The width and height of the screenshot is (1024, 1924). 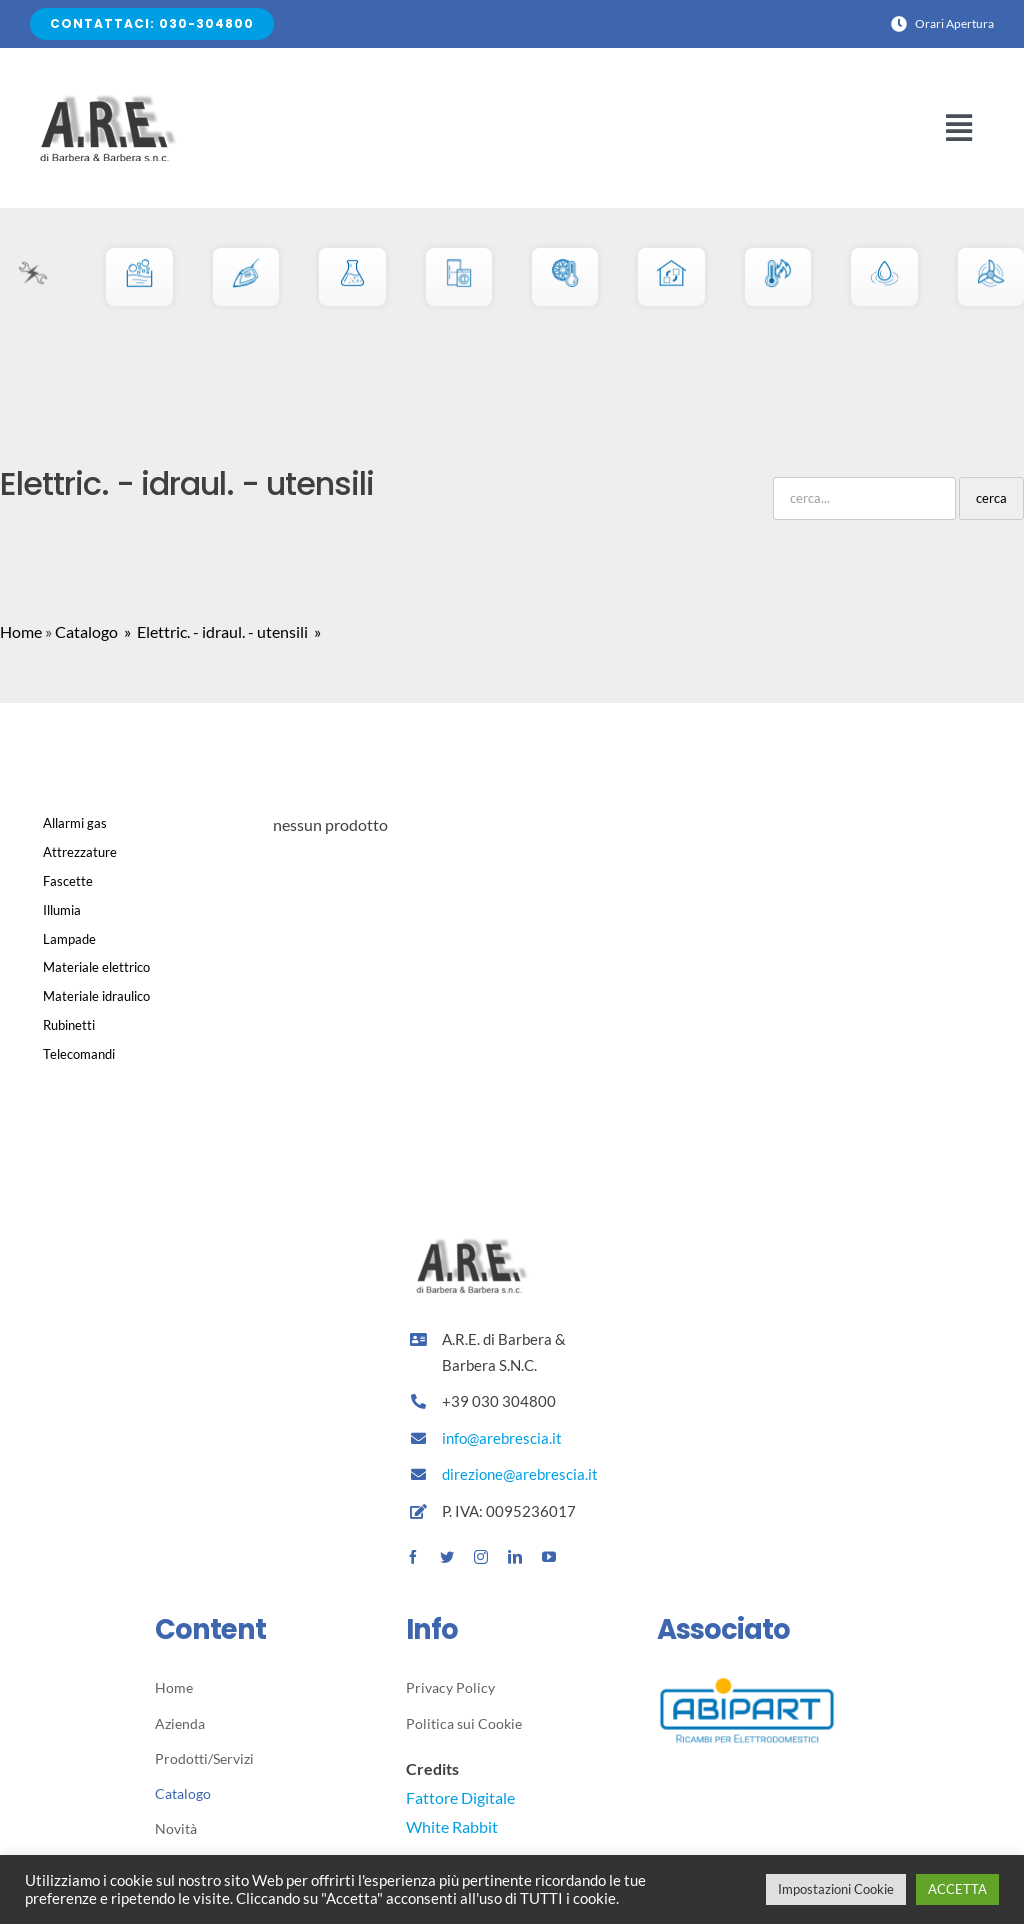 What do you see at coordinates (86, 631) in the screenshot?
I see `Catalogo` at bounding box center [86, 631].